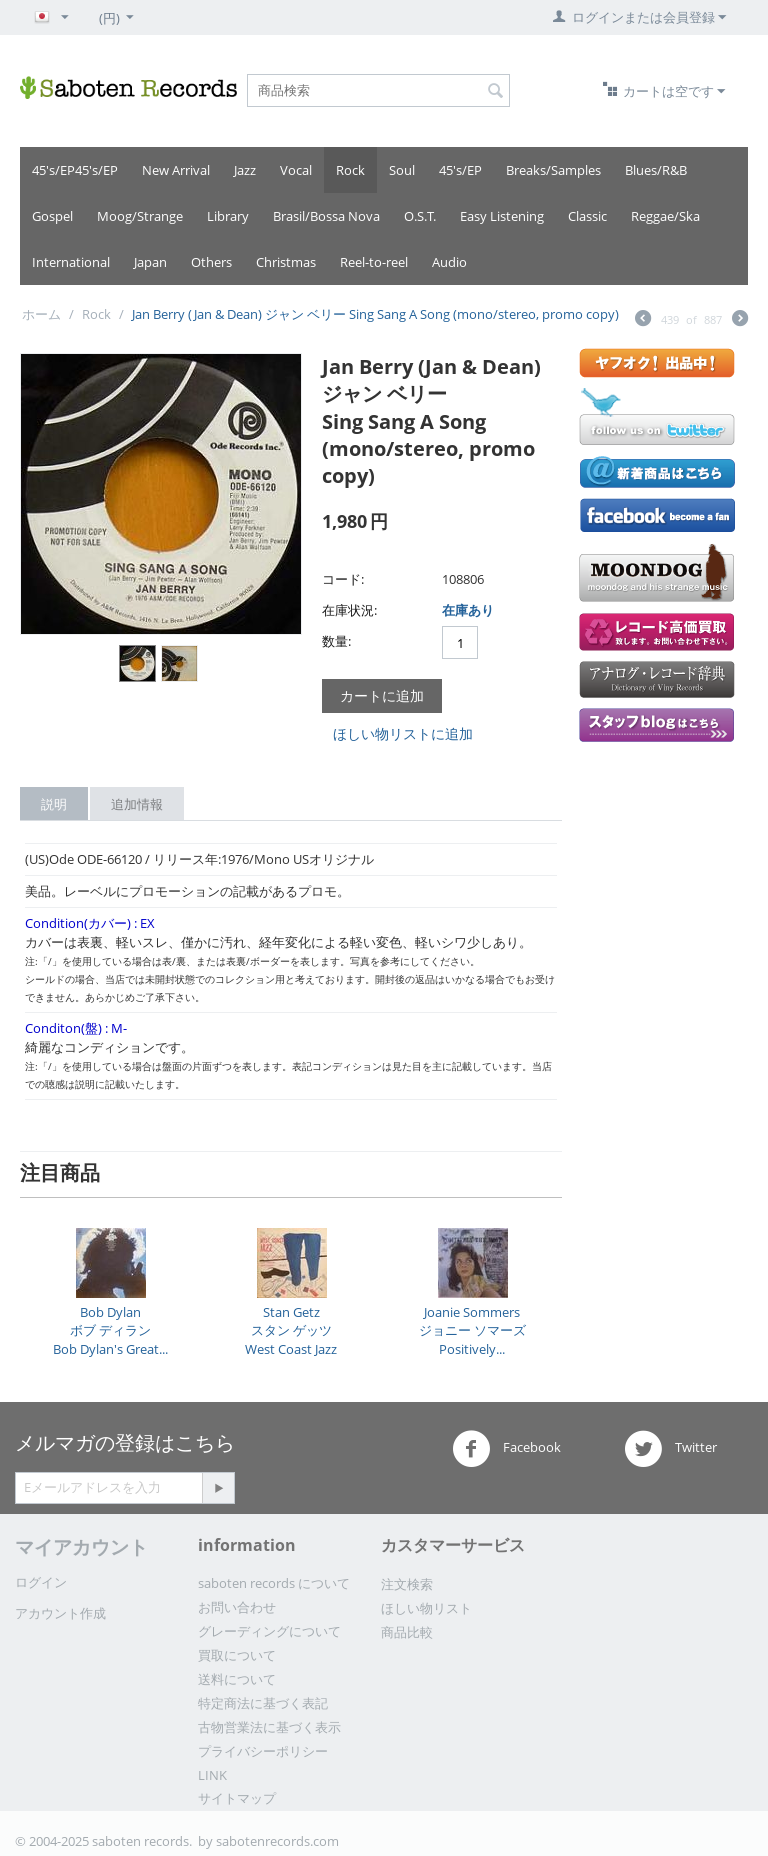 The height and width of the screenshot is (1856, 768). I want to click on サイトマップ, so click(237, 1798).